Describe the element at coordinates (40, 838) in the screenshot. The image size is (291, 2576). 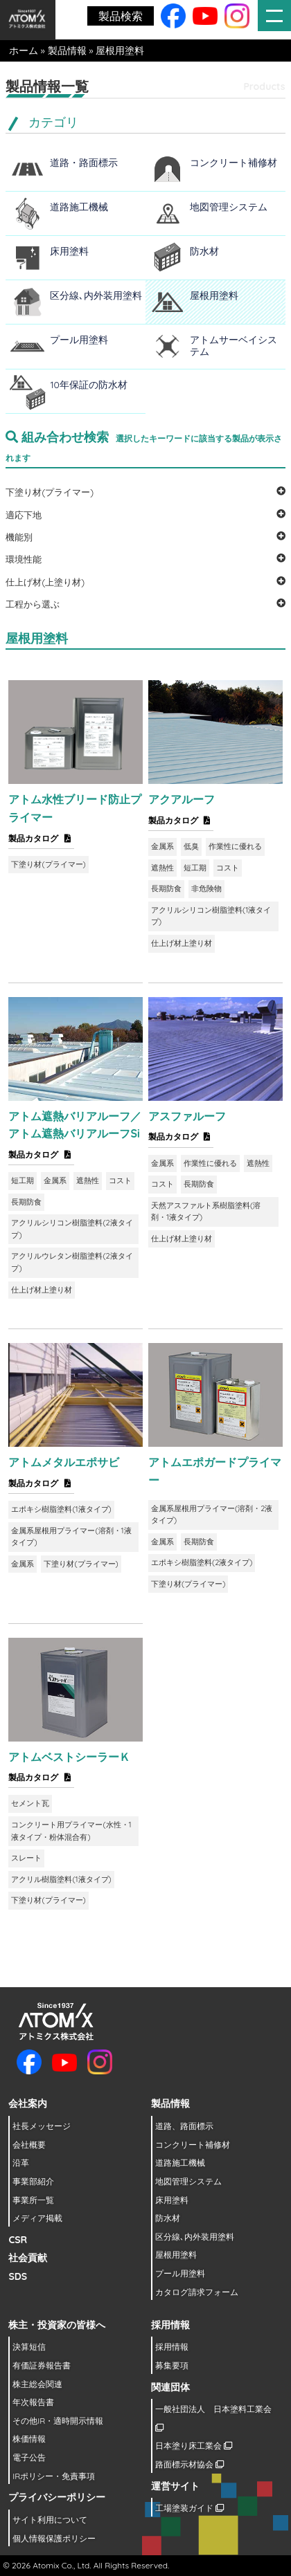
I see `製品カタログ` at that location.